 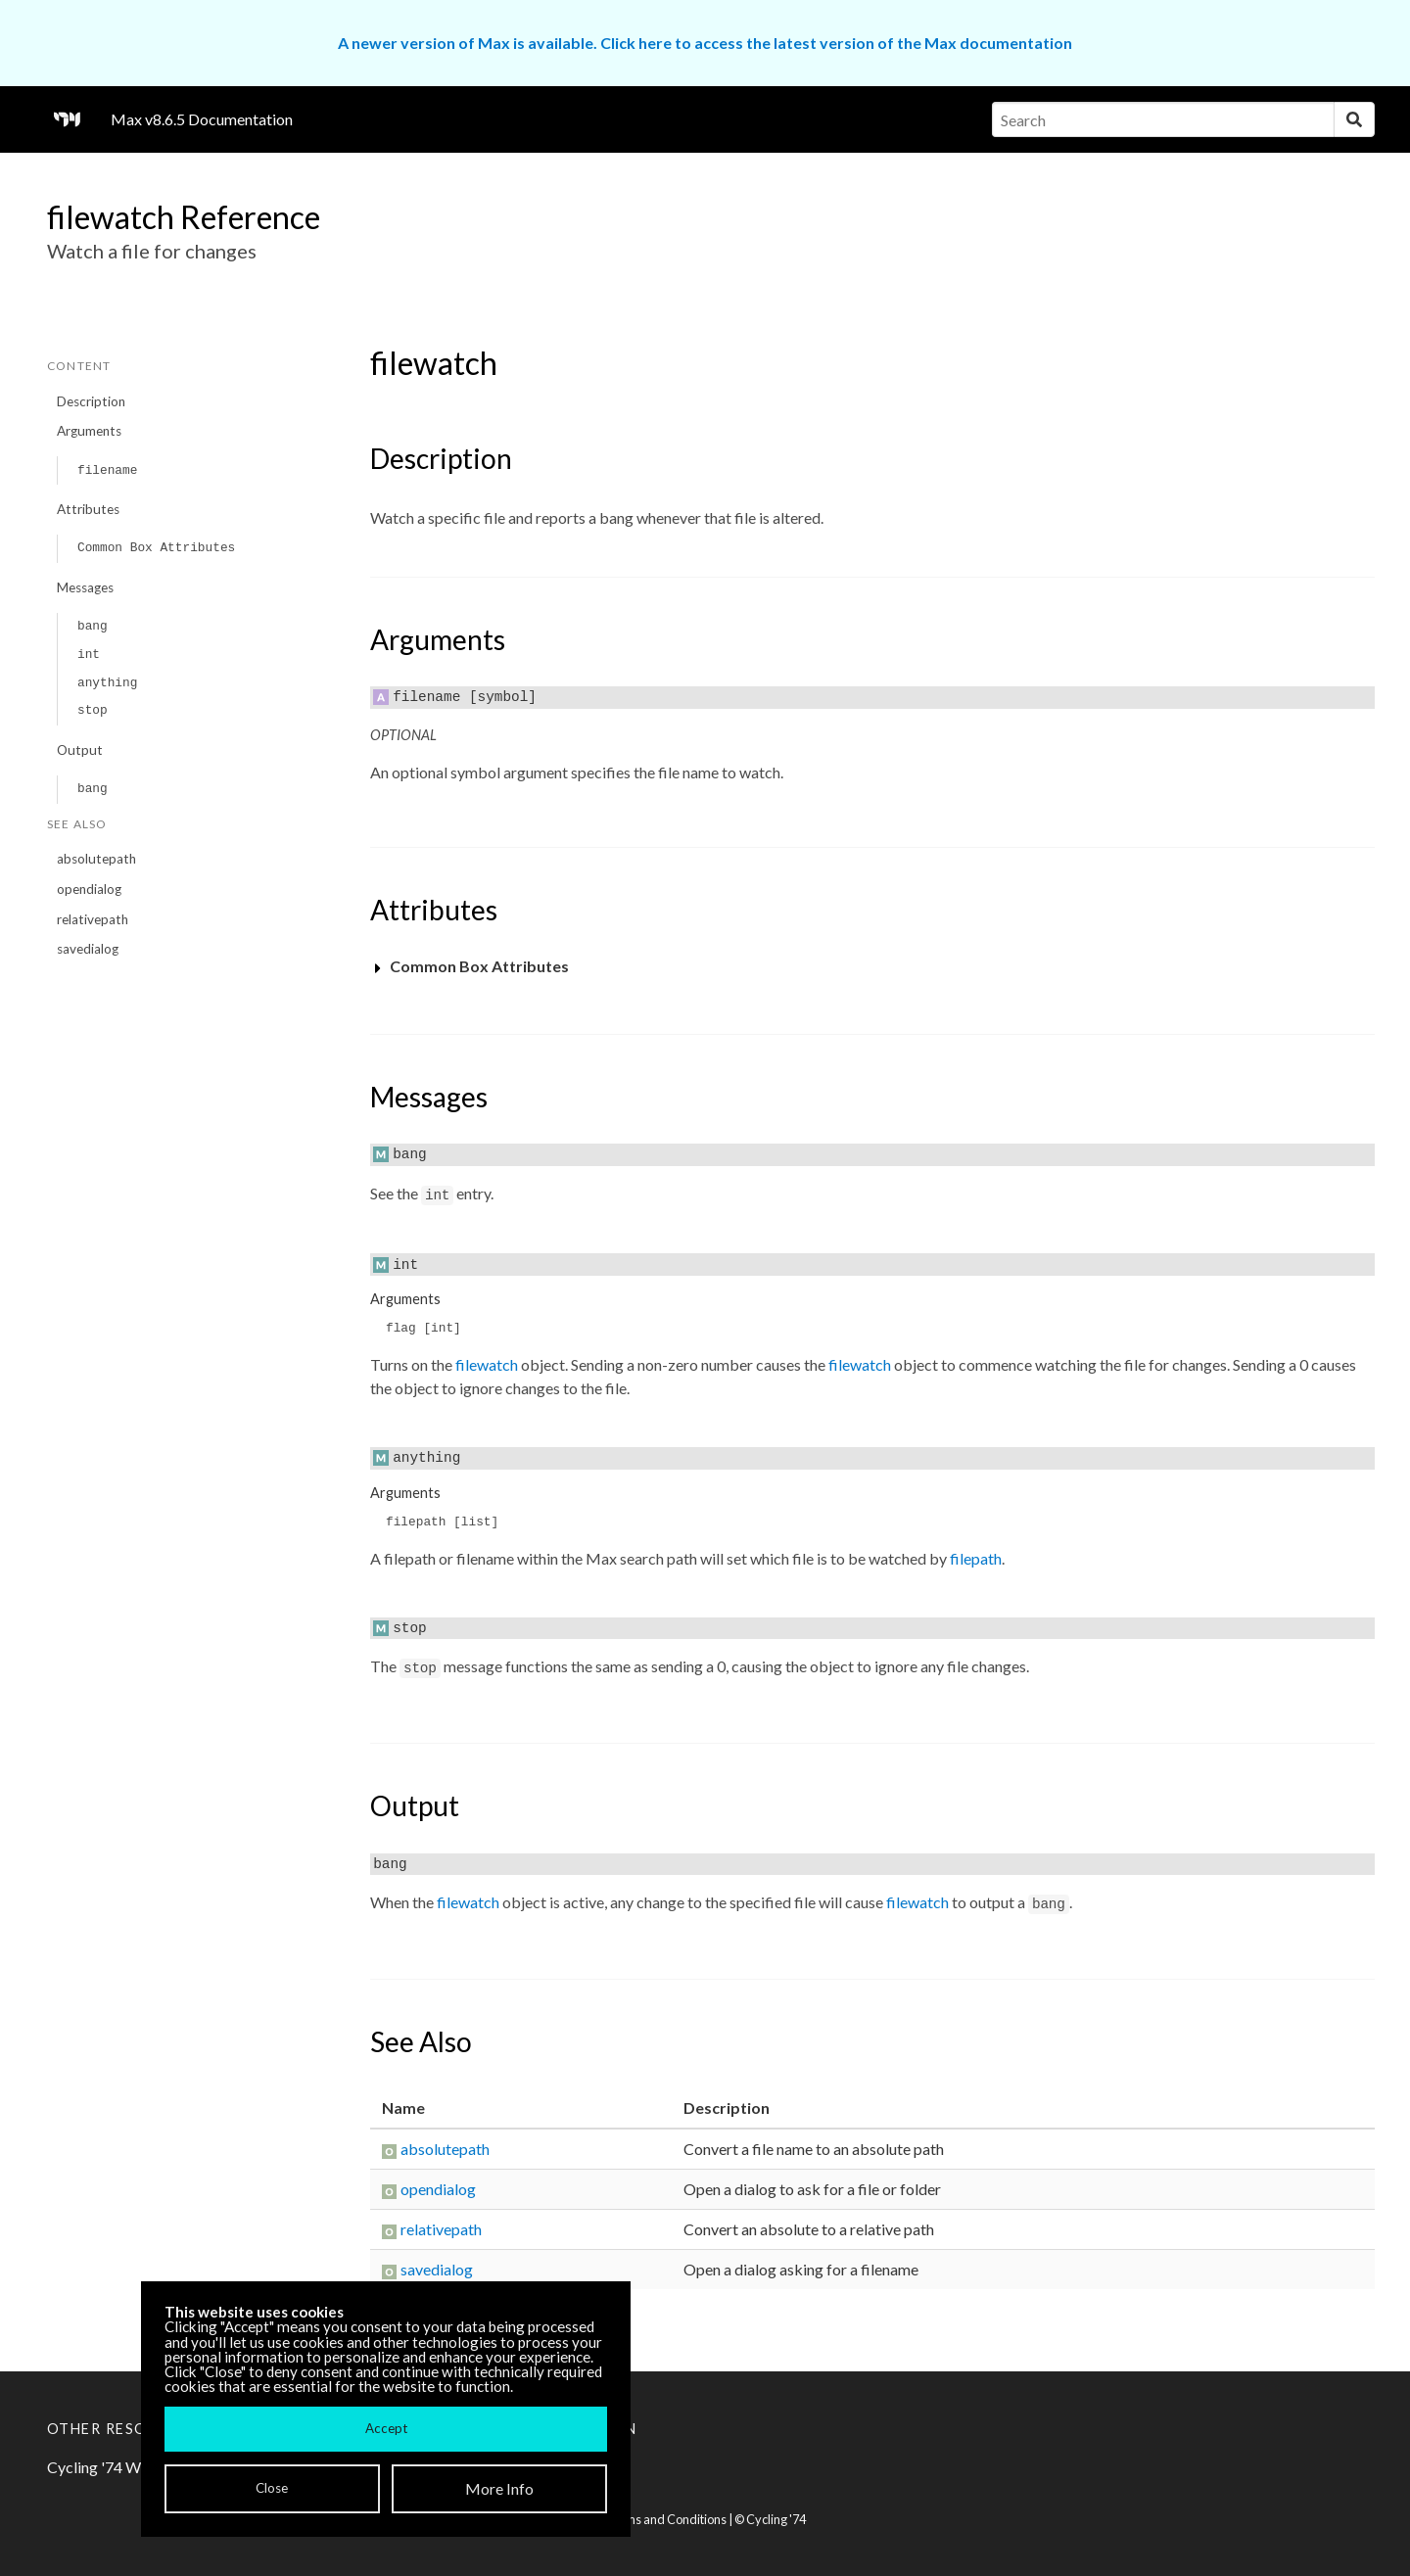 What do you see at coordinates (92, 626) in the screenshot?
I see `bang` at bounding box center [92, 626].